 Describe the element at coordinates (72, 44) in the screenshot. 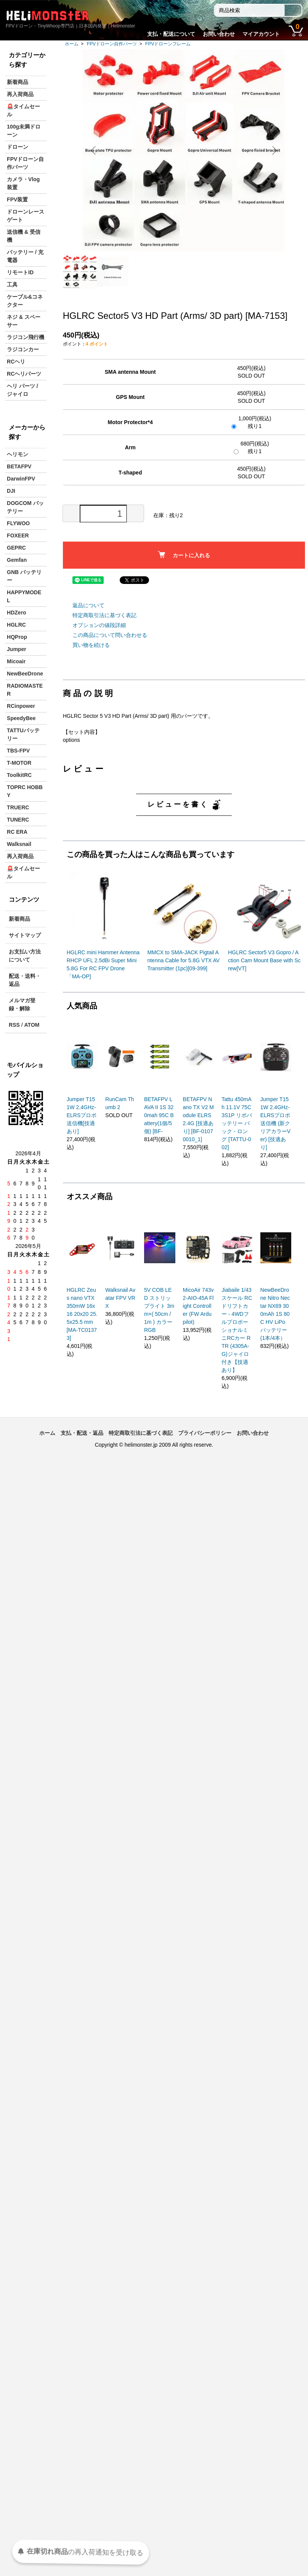

I see `ホーム` at that location.